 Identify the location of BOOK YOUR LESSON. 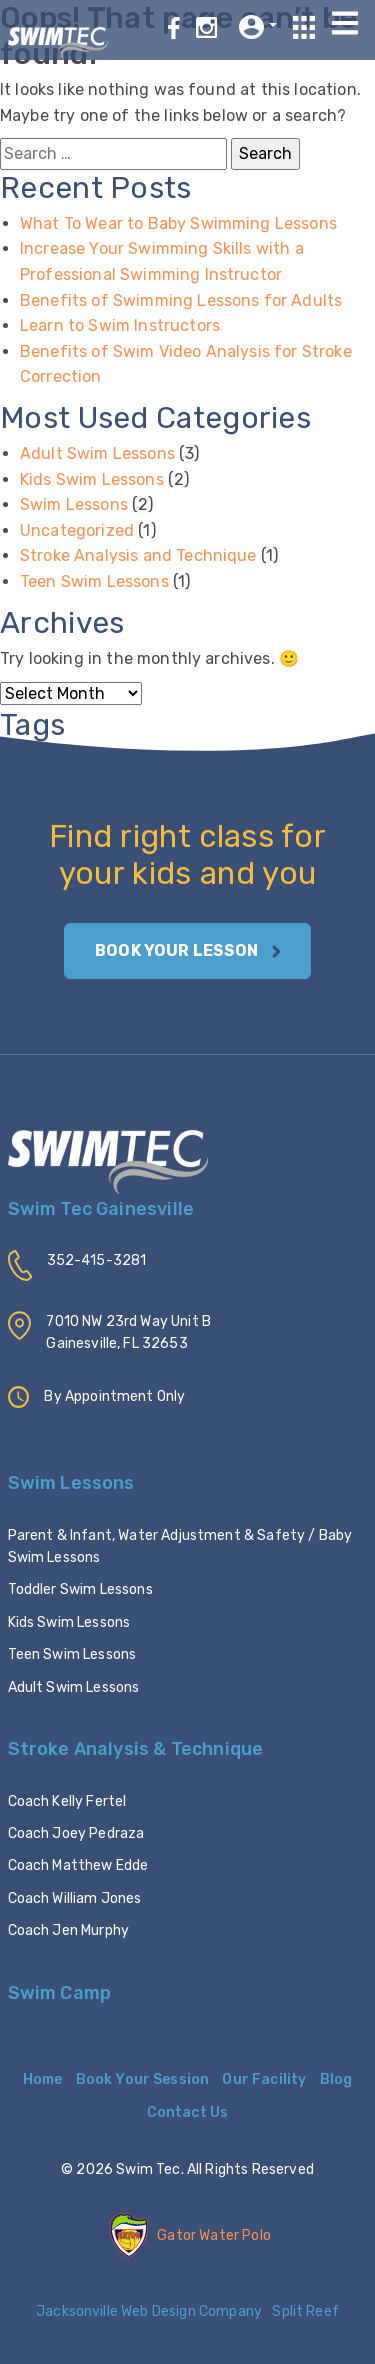
(187, 950).